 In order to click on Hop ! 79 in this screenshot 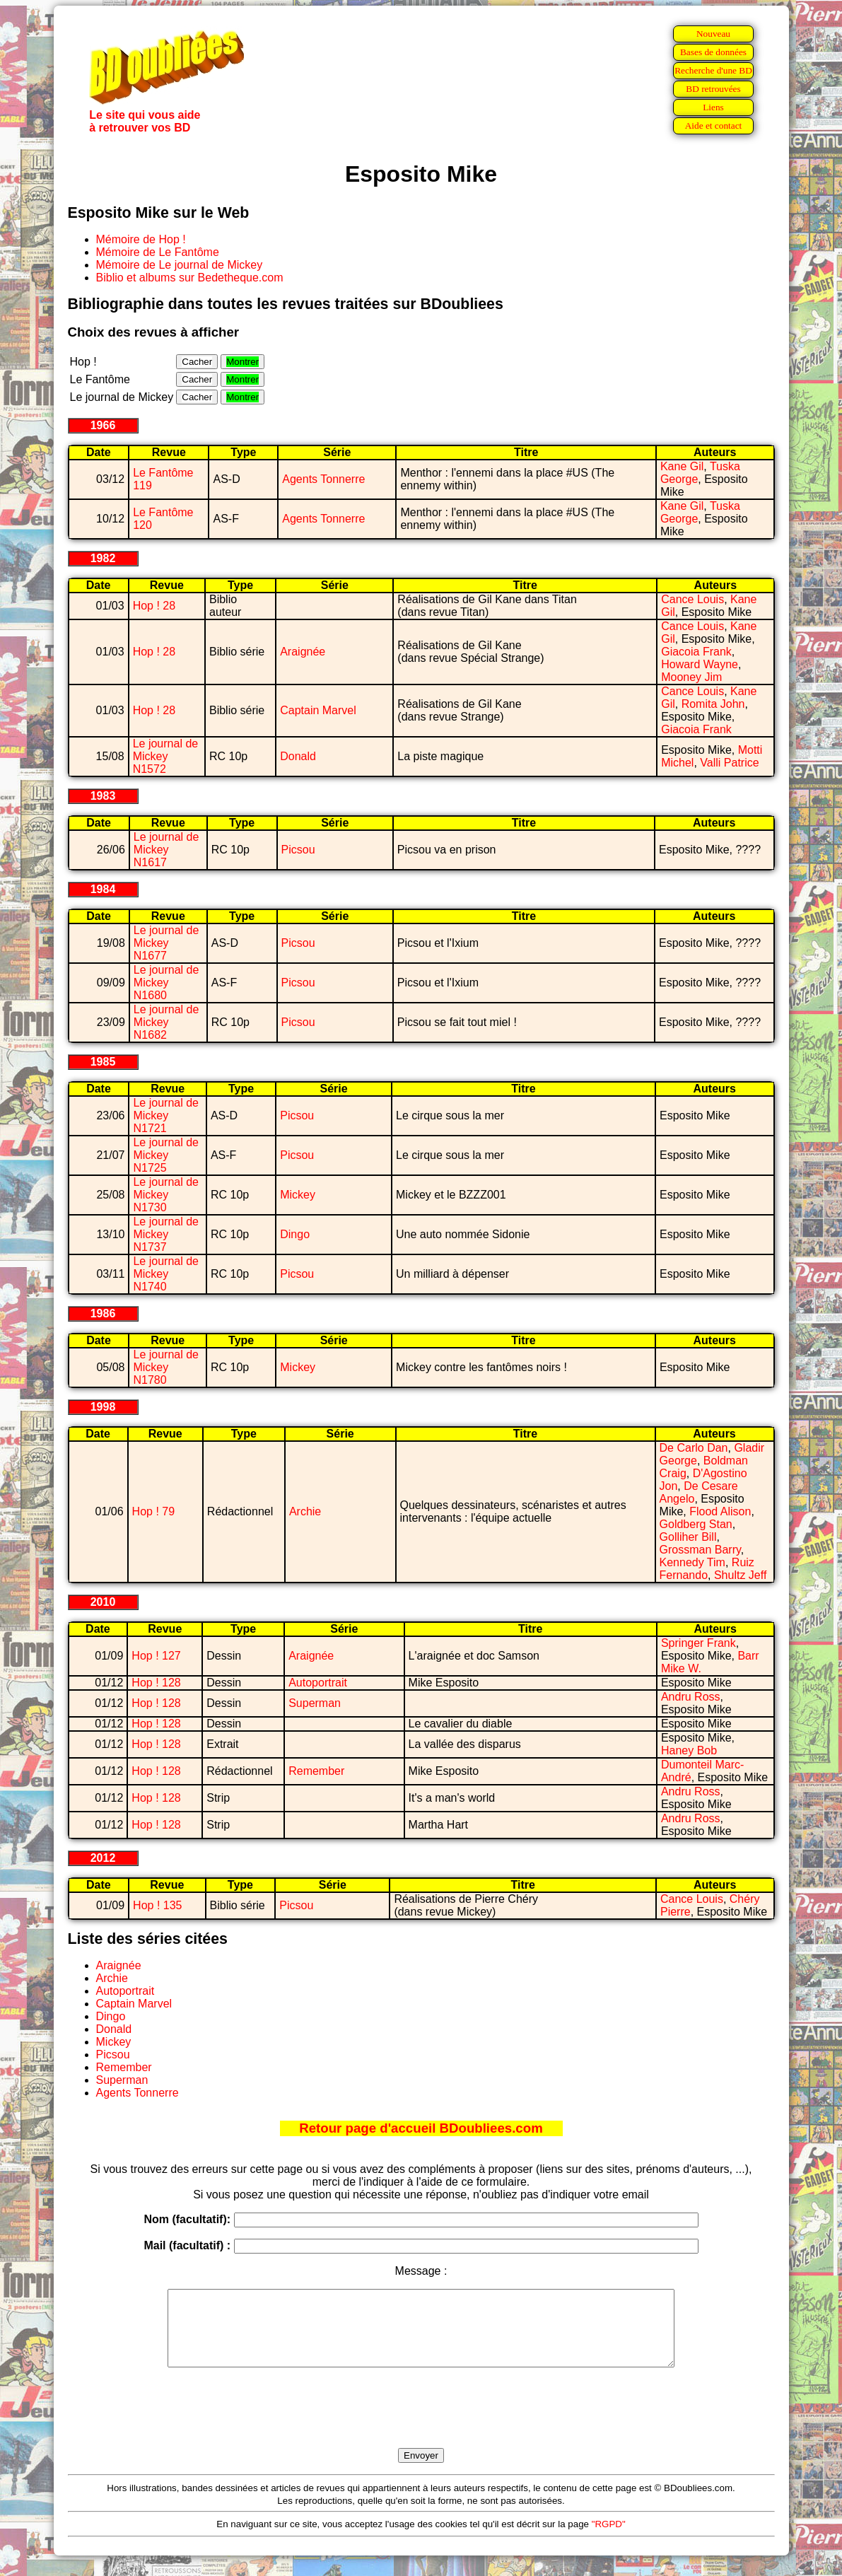, I will do `click(153, 1511)`.